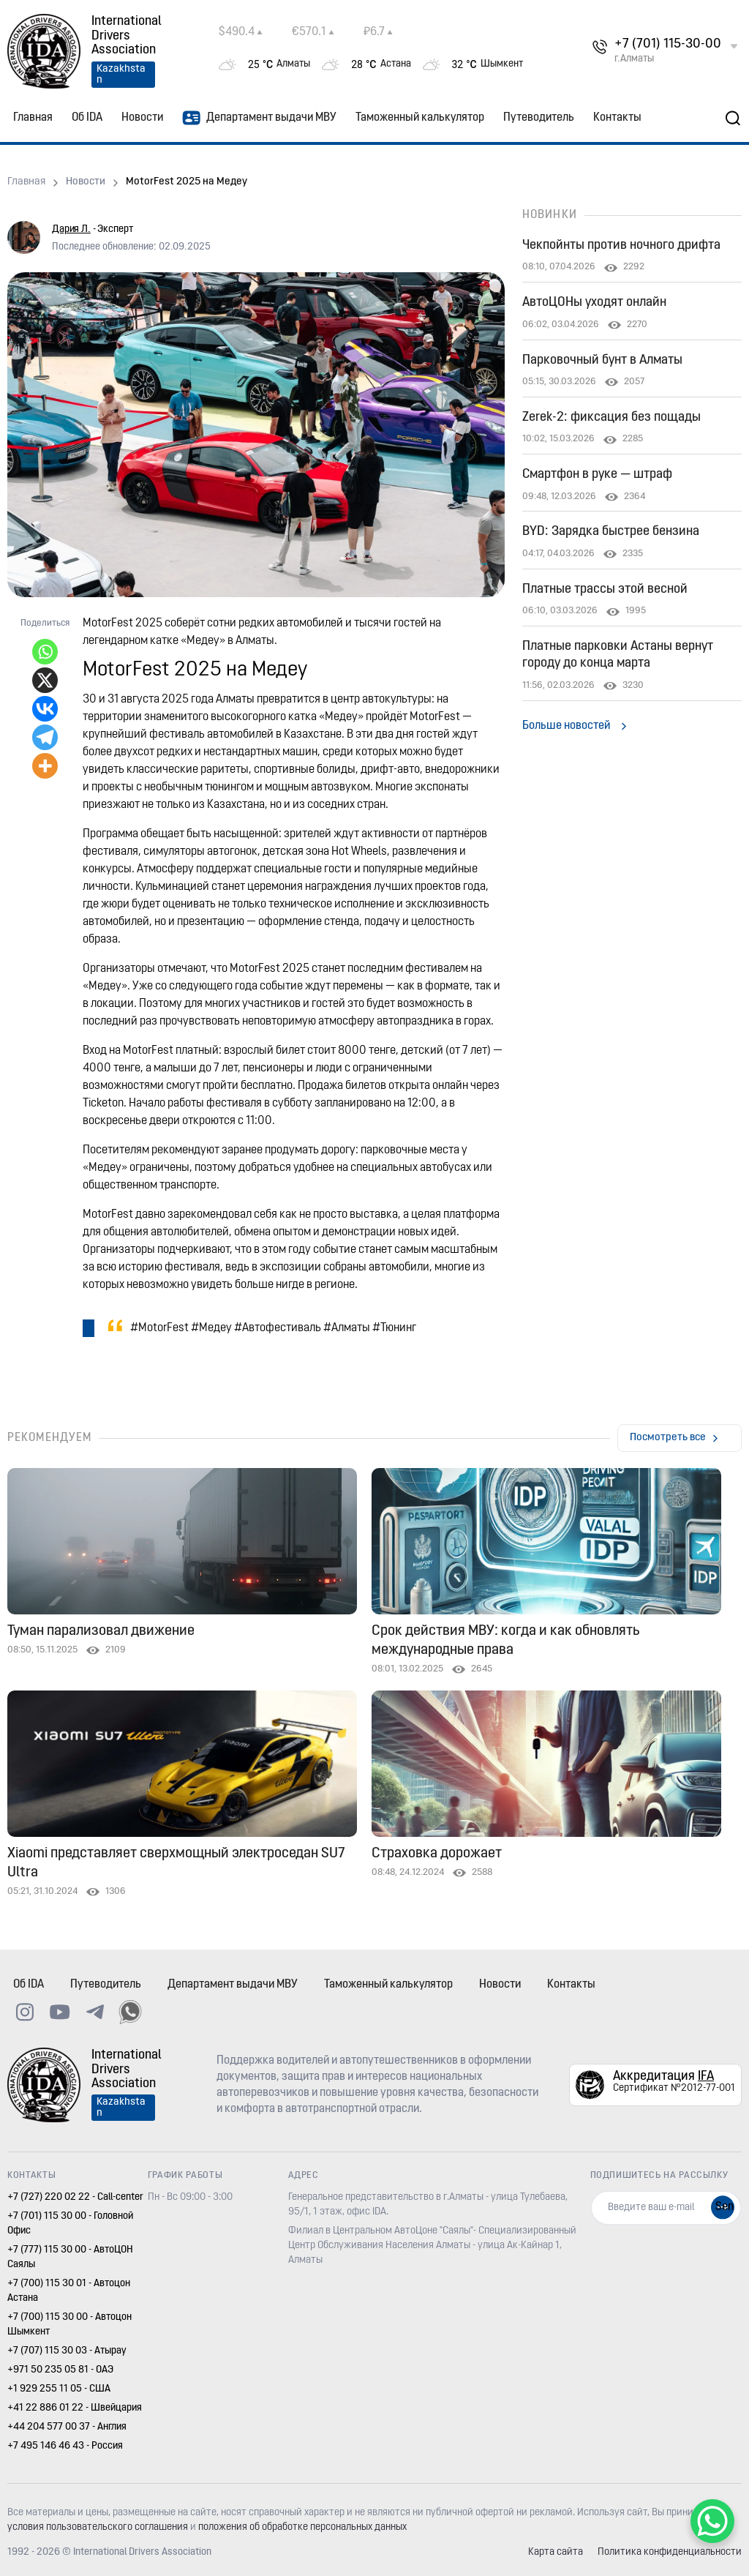  Describe the element at coordinates (75, 2197) in the screenshot. I see `+7 (727) 220 02 22 - Call-center` at that location.